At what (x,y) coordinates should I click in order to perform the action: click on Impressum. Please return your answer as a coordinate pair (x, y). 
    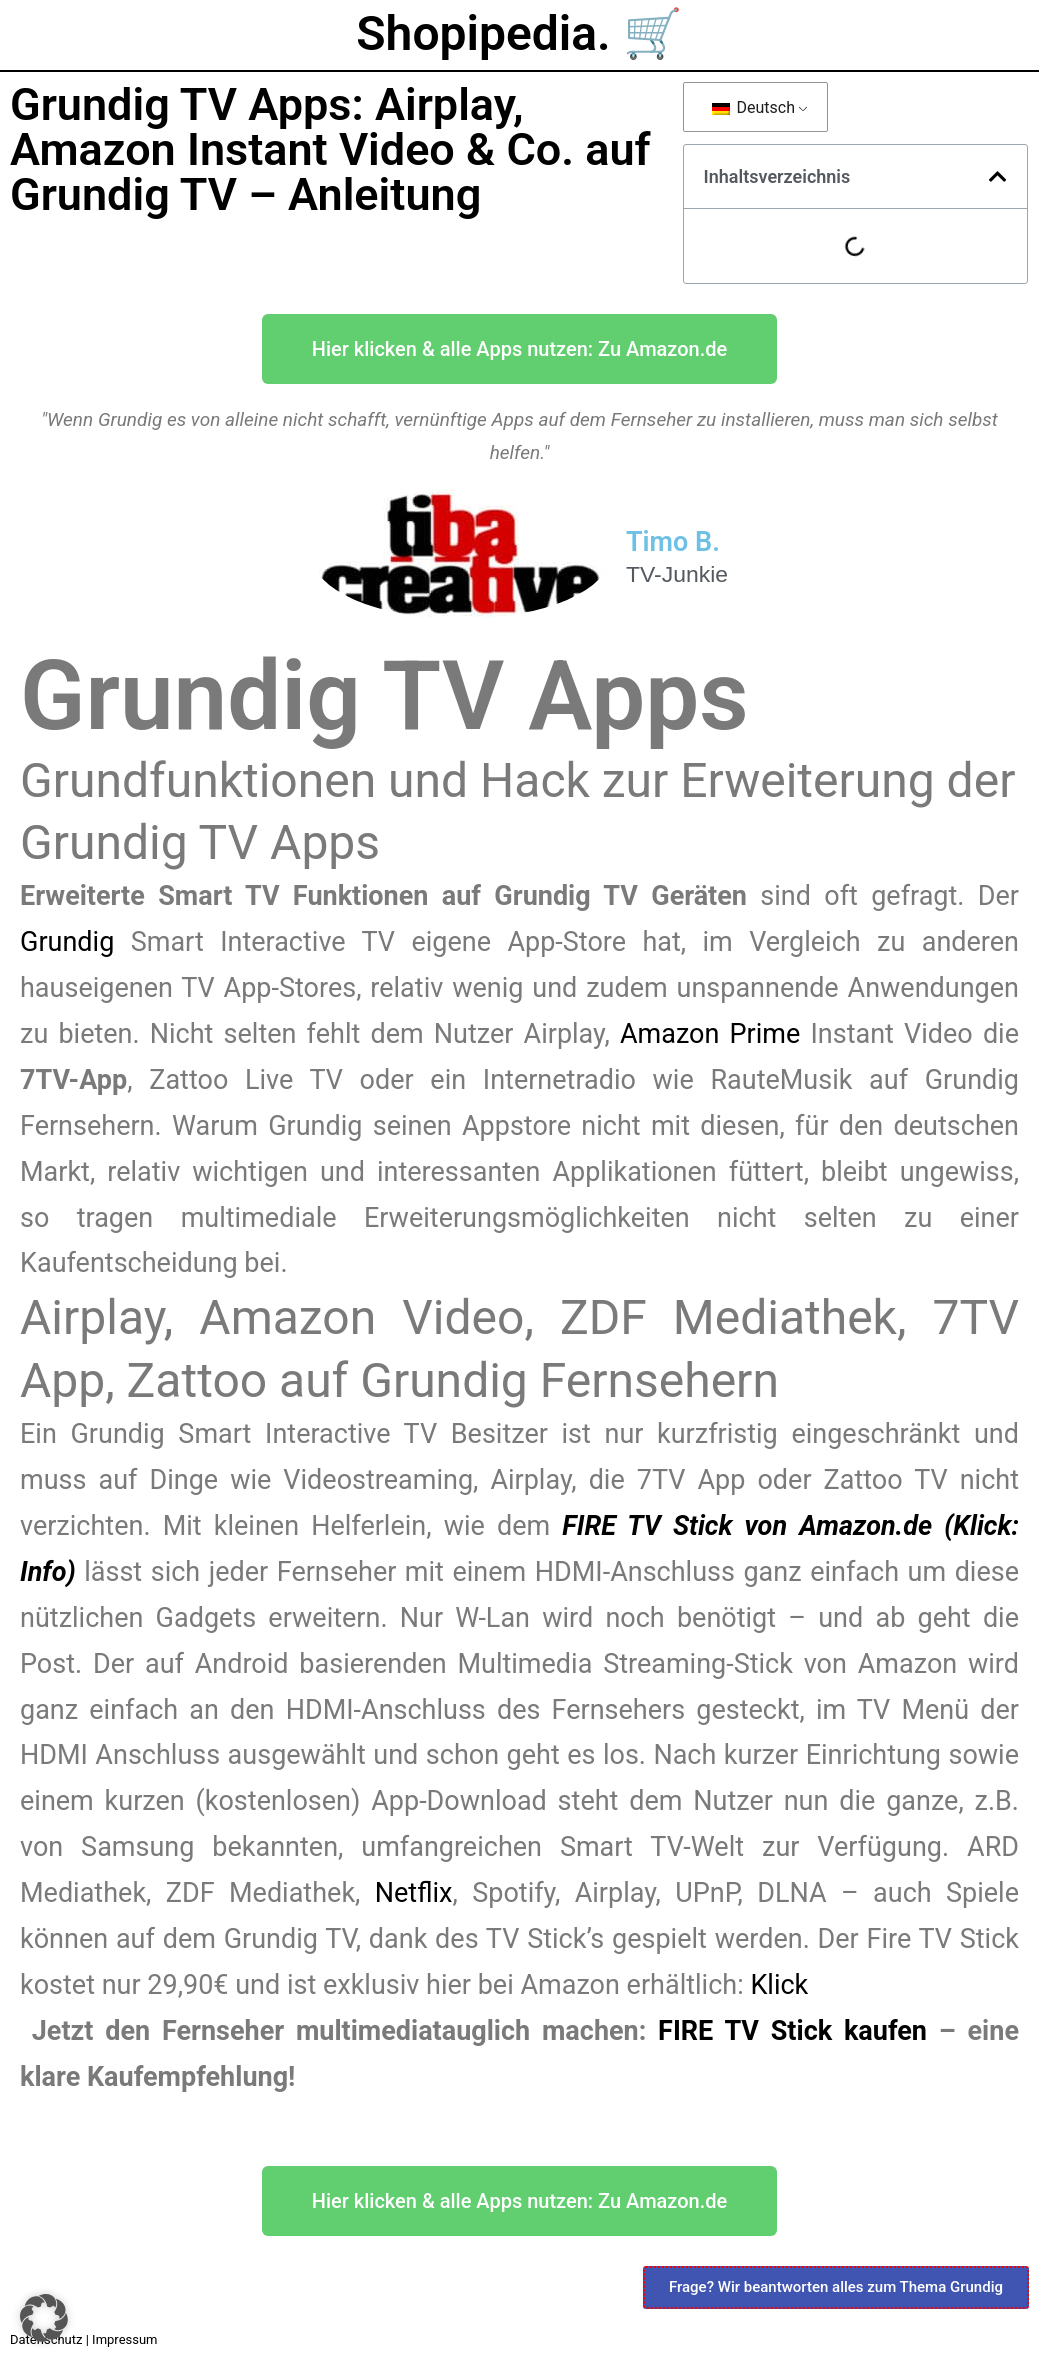
    Looking at the image, I should click on (124, 2339).